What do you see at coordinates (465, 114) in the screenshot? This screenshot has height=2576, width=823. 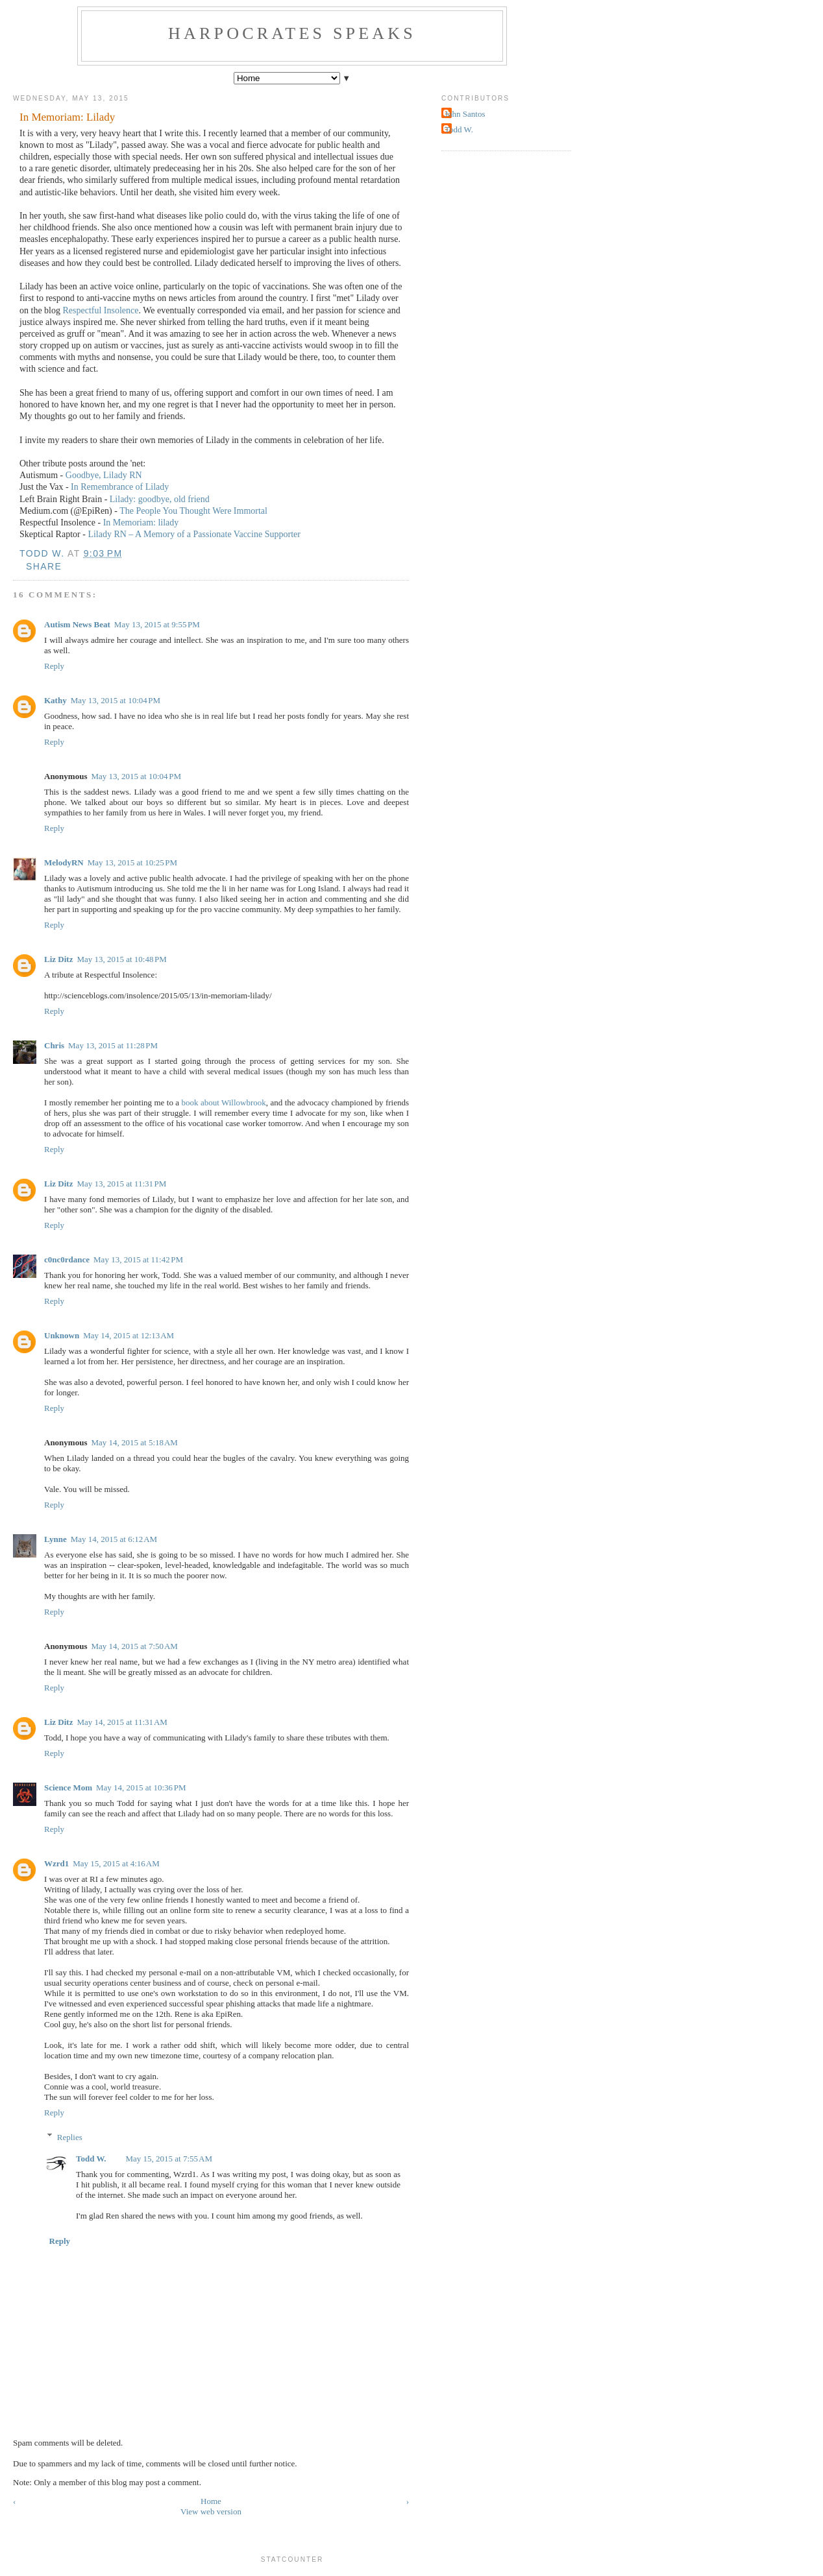 I see `John Santos` at bounding box center [465, 114].